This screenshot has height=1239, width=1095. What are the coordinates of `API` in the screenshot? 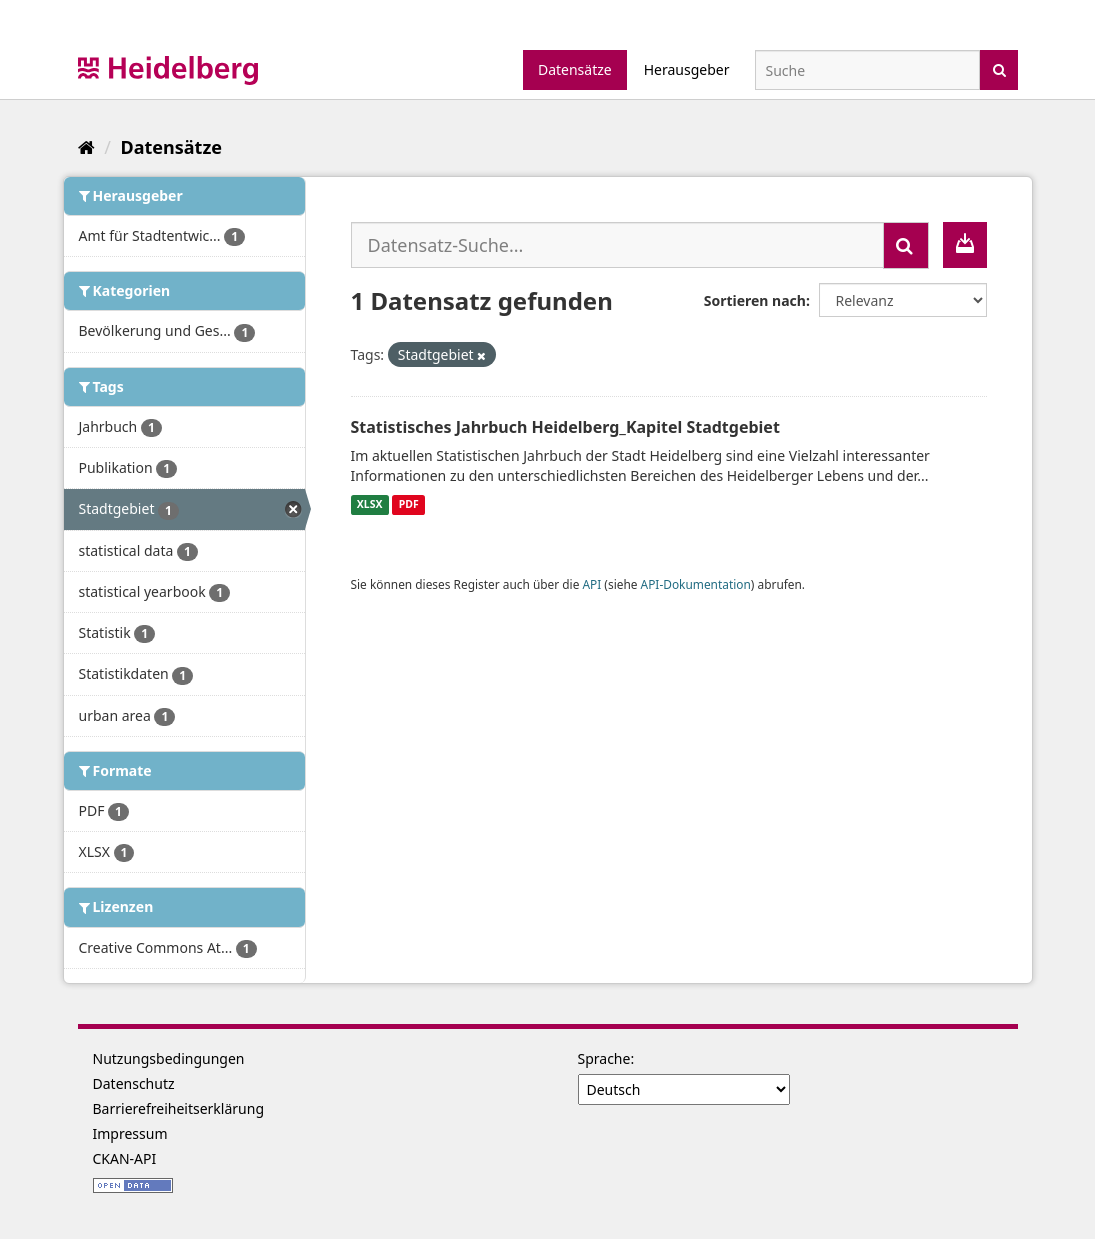 It's located at (591, 584).